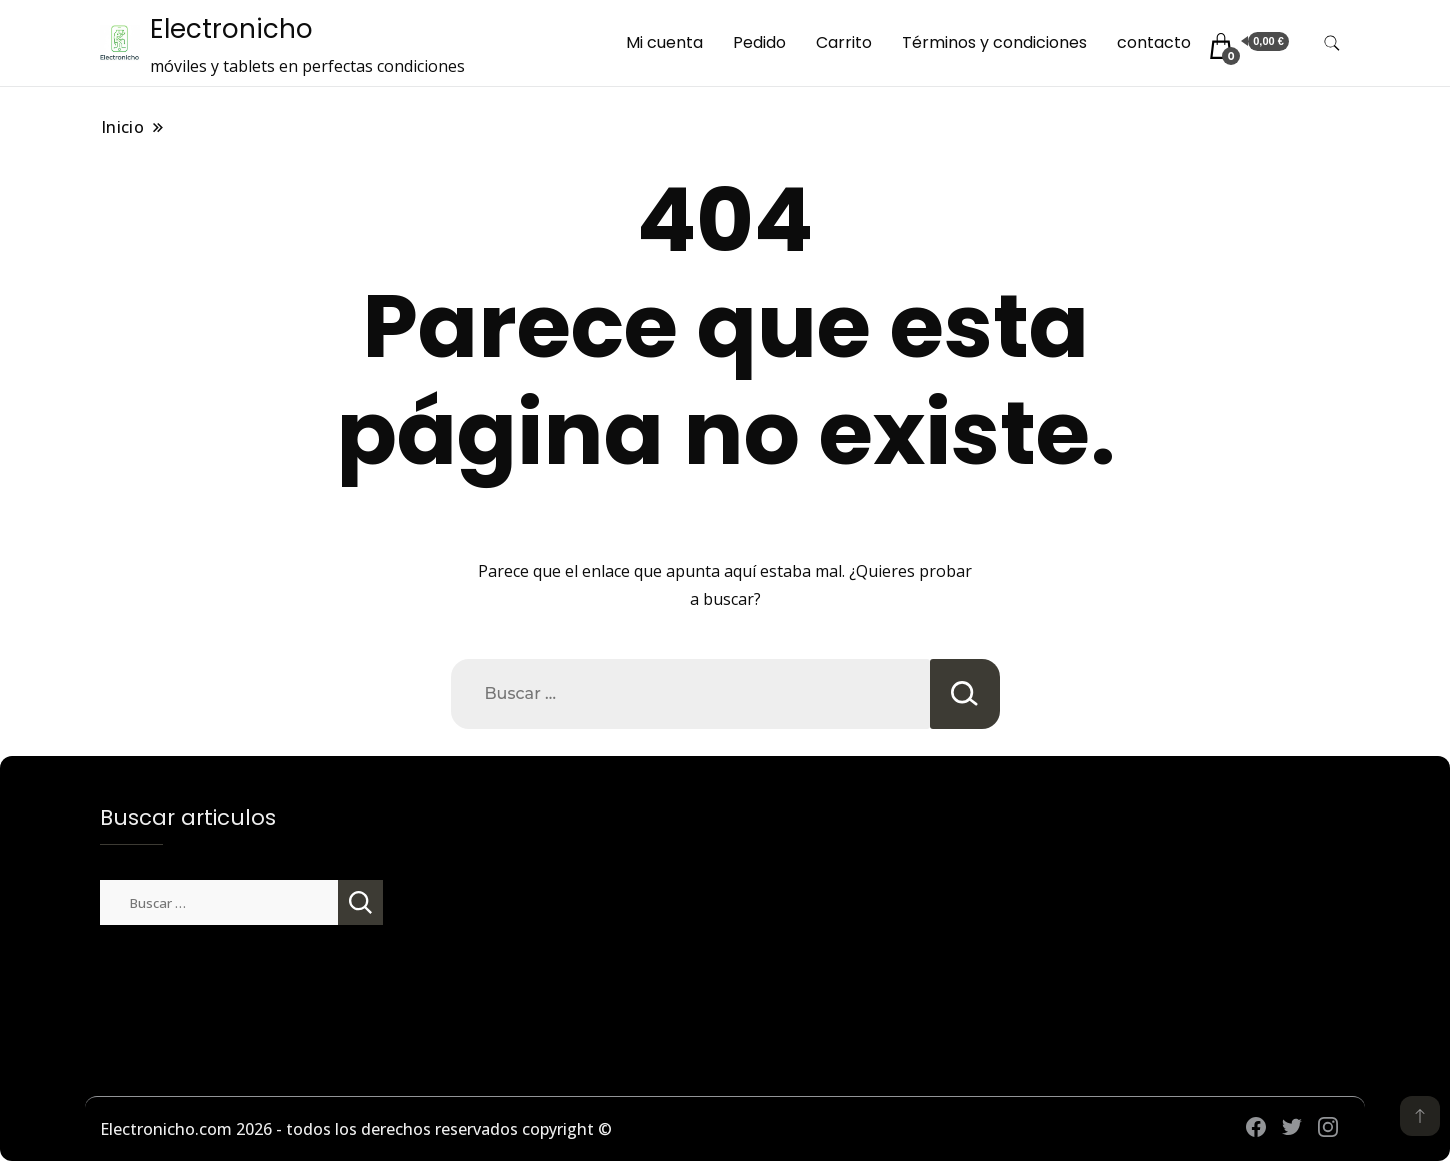 The height and width of the screenshot is (1161, 1450). What do you see at coordinates (759, 42) in the screenshot?
I see `Pedido` at bounding box center [759, 42].